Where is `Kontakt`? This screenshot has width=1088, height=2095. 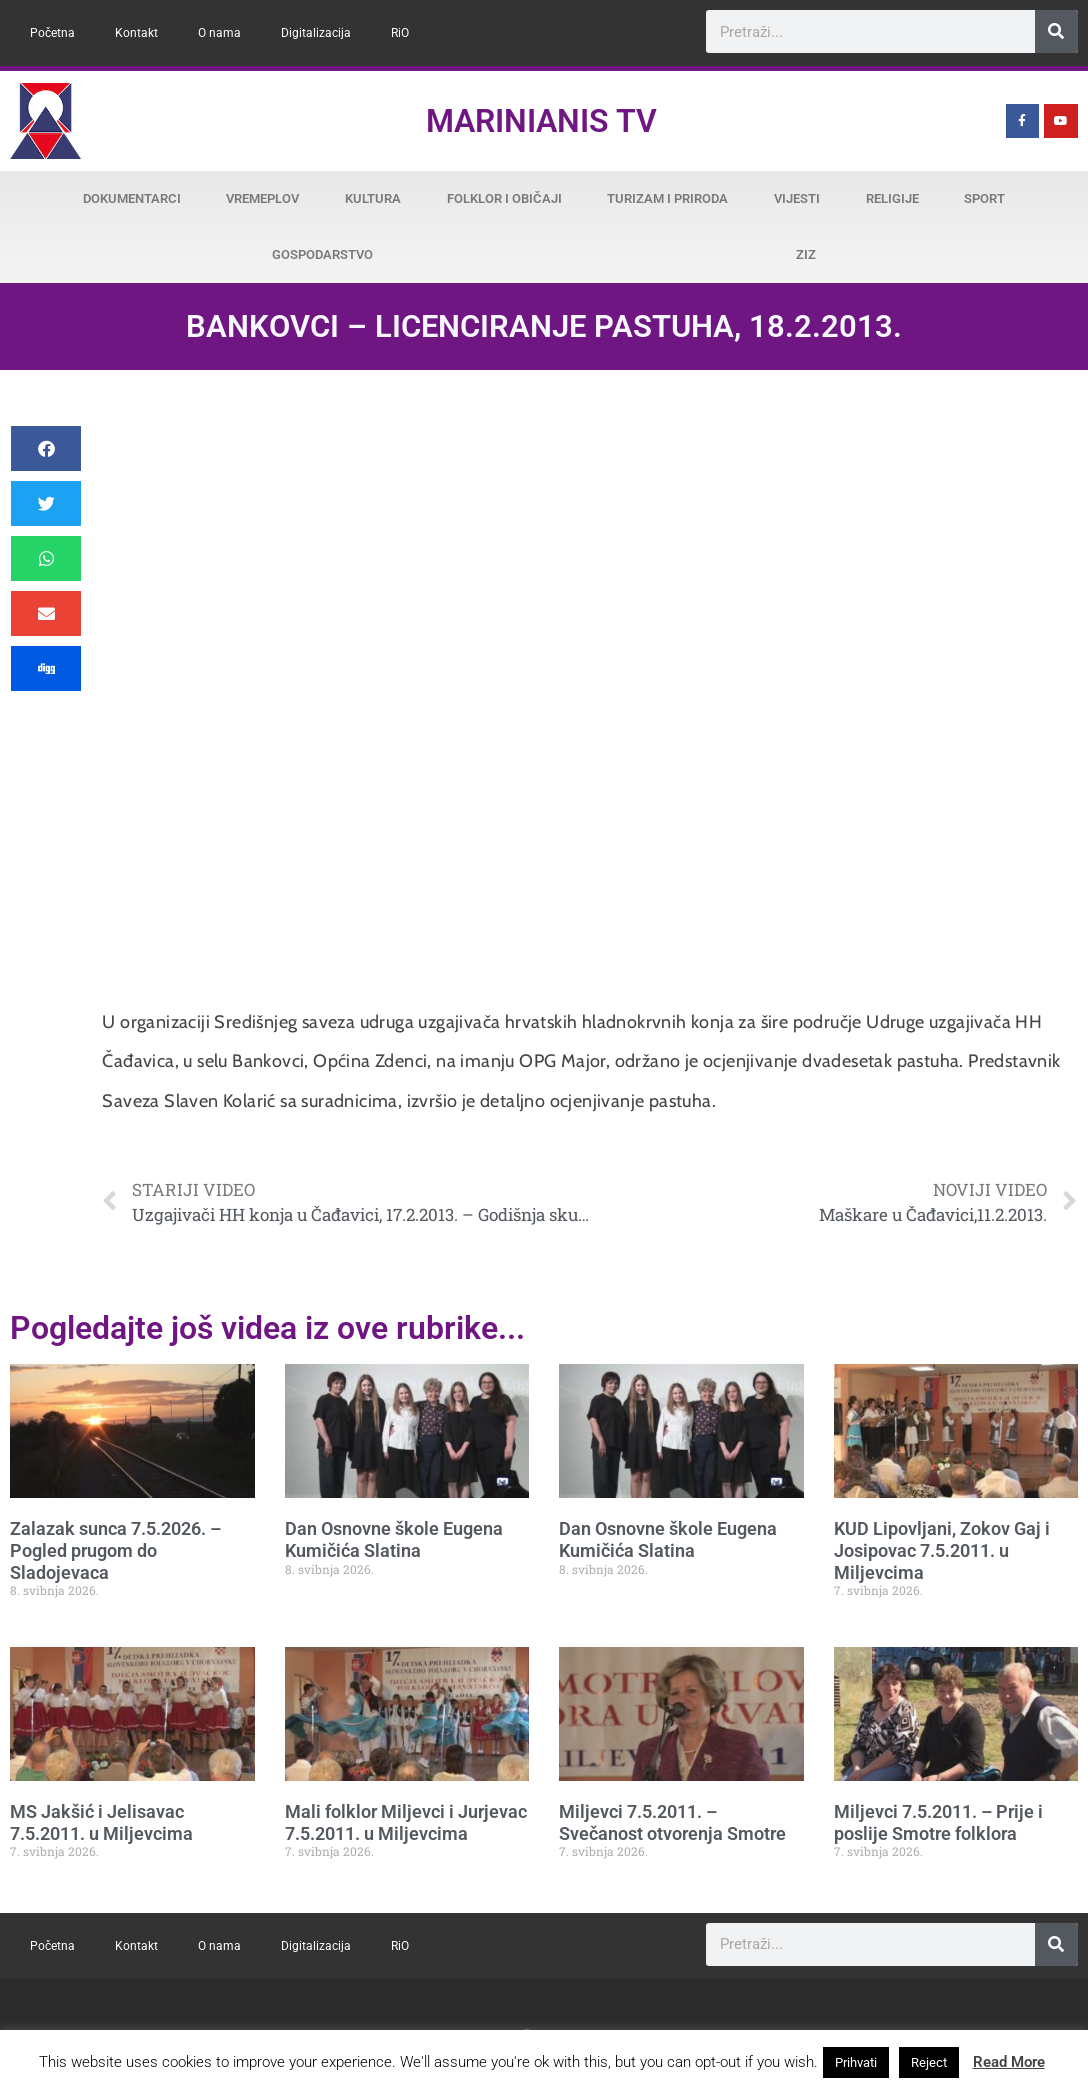
Kontakt is located at coordinates (136, 33).